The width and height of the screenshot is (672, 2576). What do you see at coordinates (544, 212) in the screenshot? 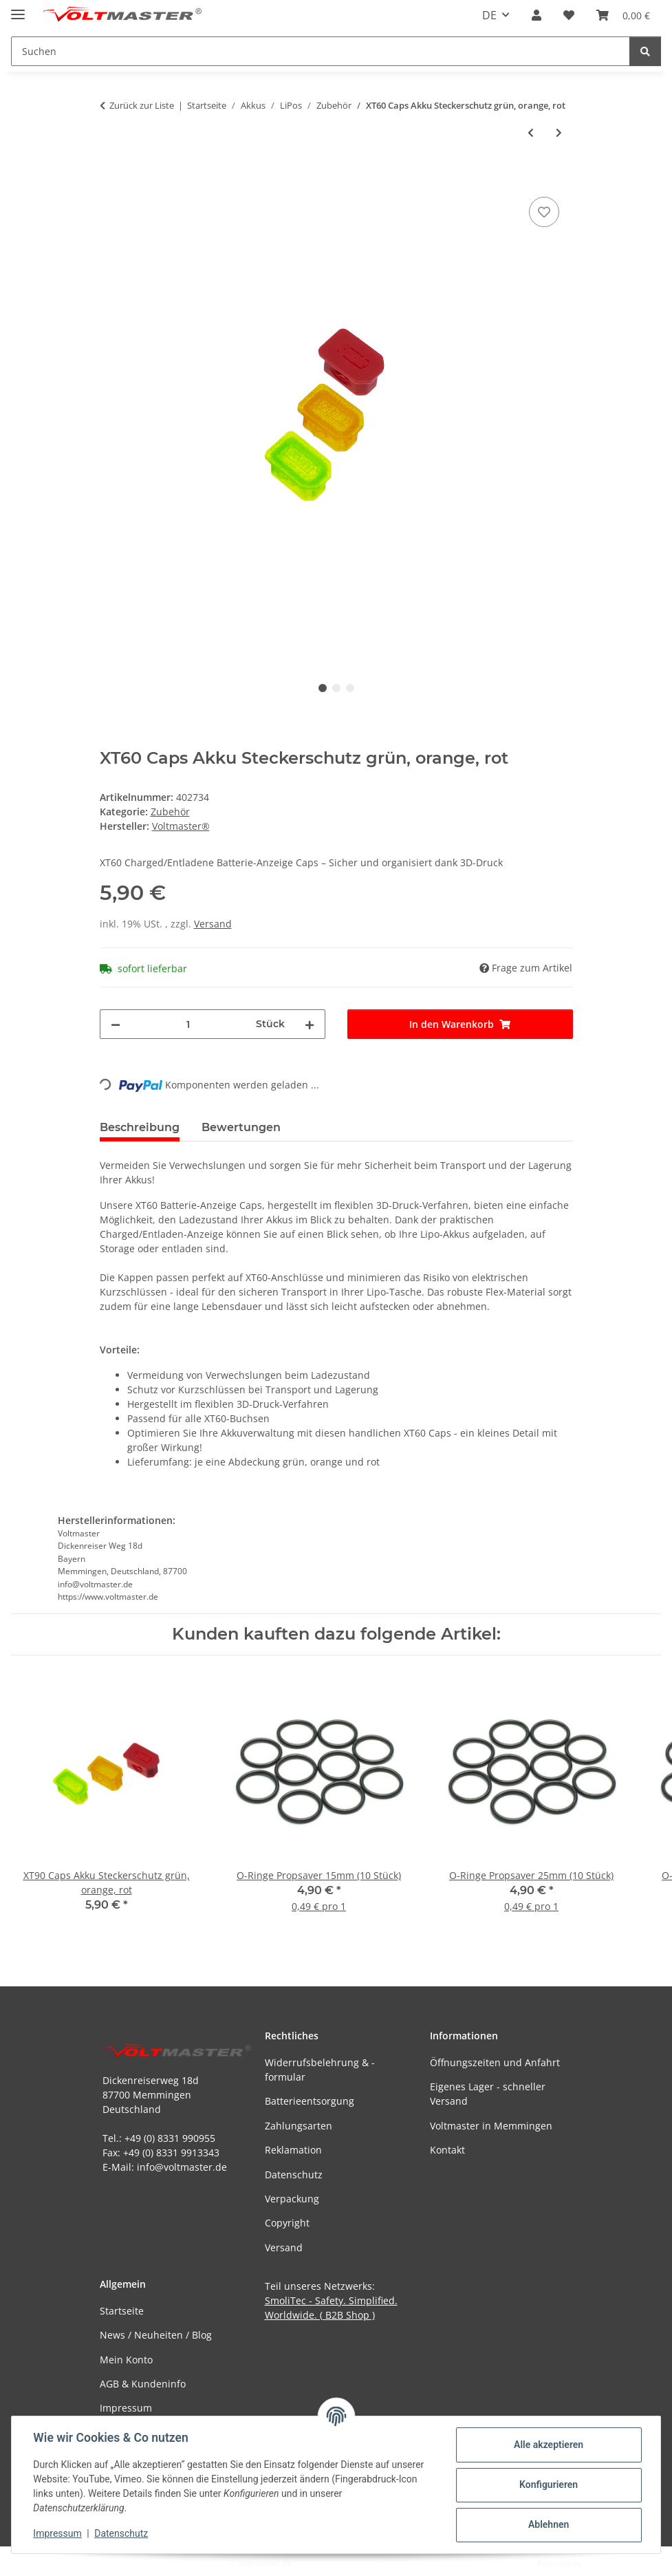
I see `[Auf den Wunschzettel]` at bounding box center [544, 212].